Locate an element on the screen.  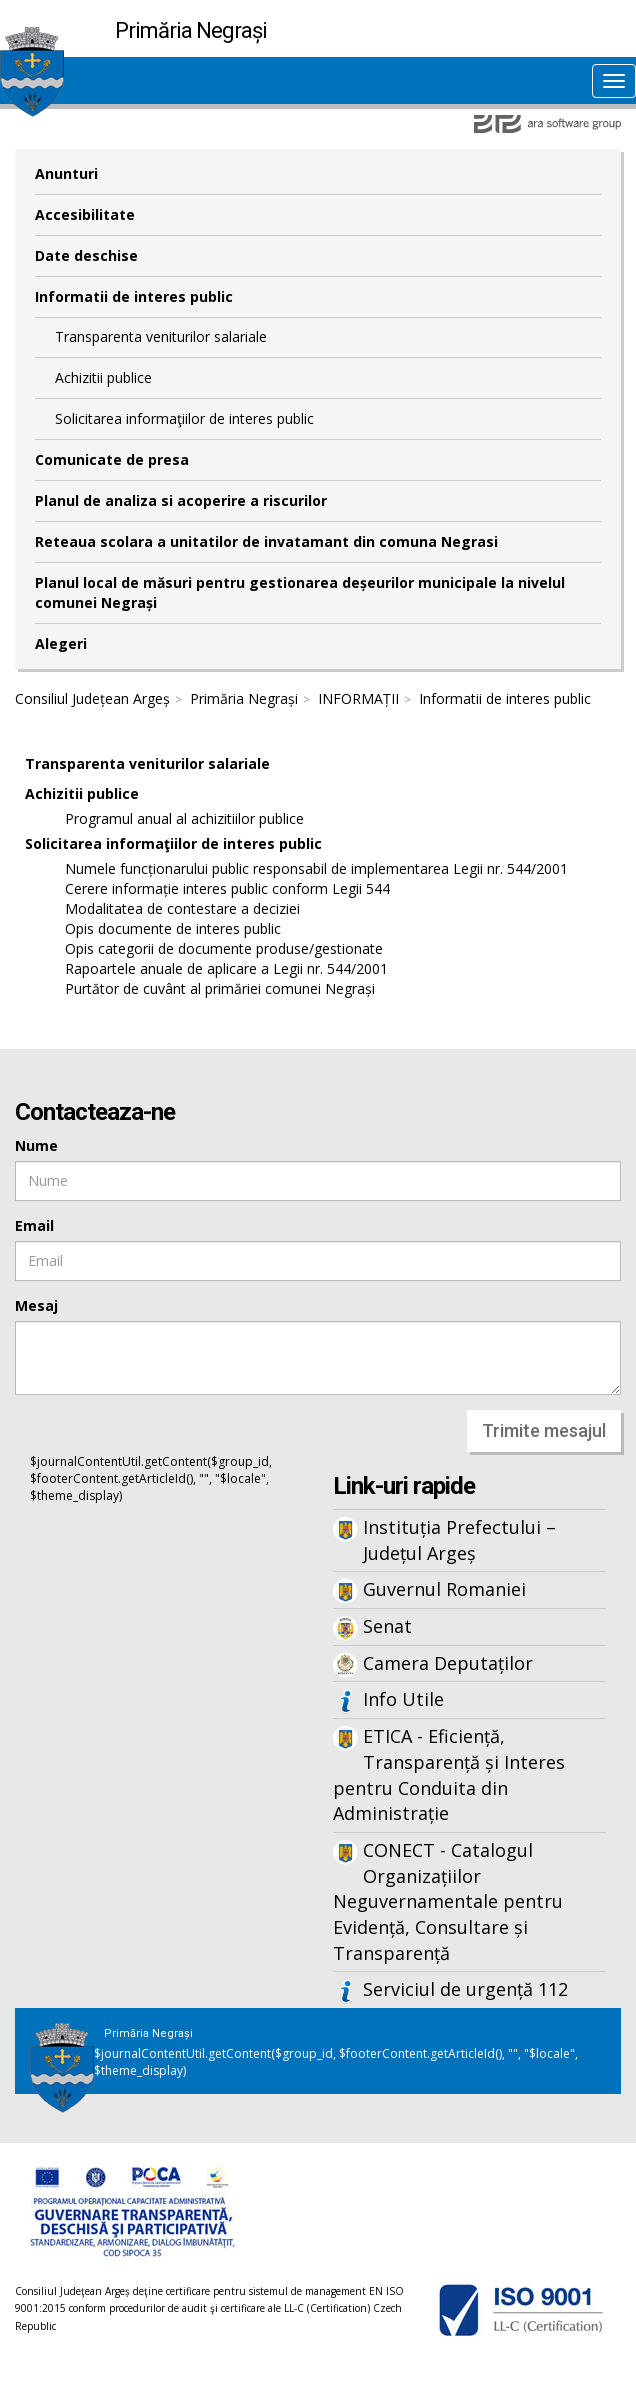
Anunturi is located at coordinates (66, 173).